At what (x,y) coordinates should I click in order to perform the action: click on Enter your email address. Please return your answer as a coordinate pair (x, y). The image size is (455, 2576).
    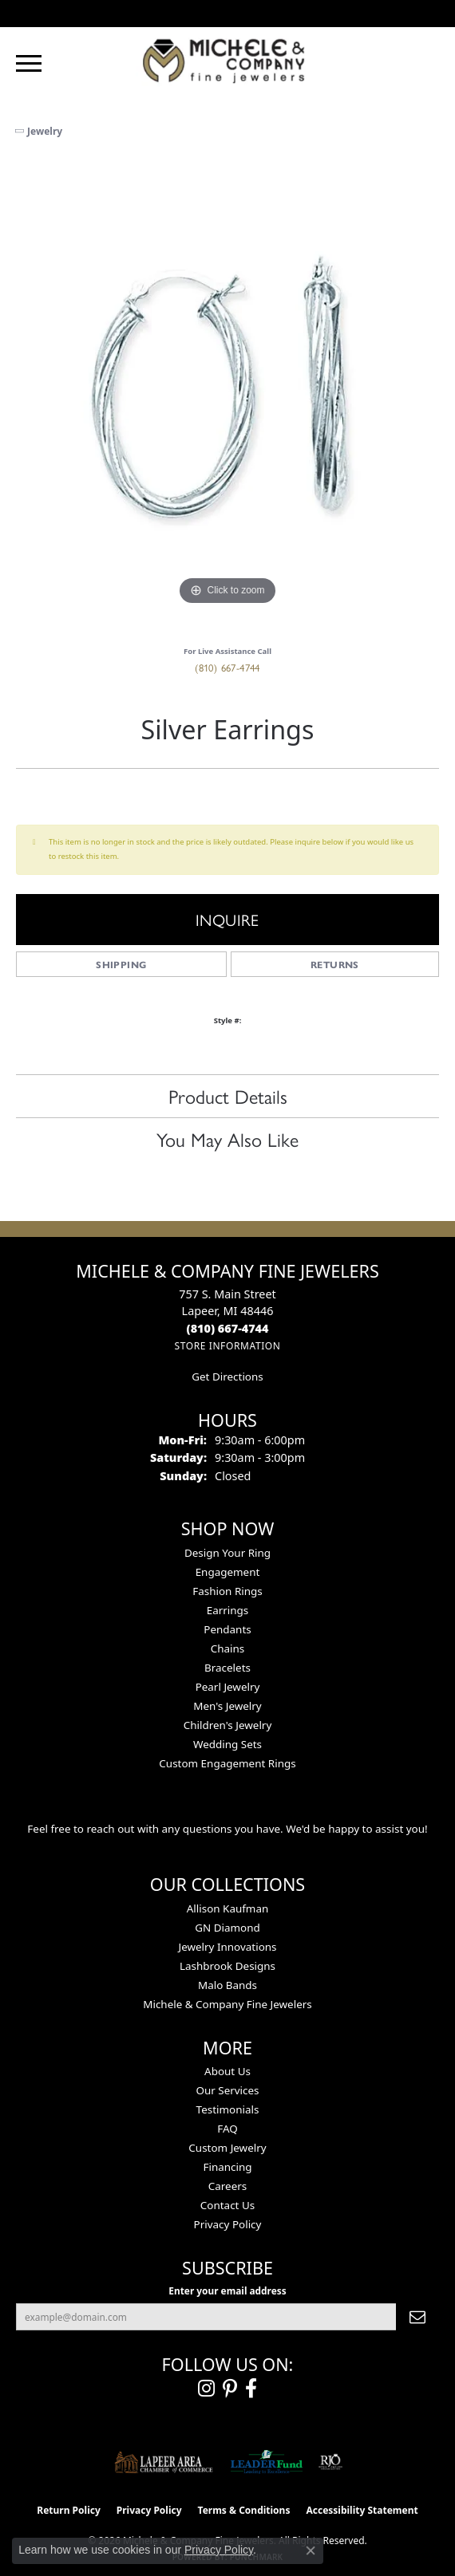
    Looking at the image, I should click on (227, 2290).